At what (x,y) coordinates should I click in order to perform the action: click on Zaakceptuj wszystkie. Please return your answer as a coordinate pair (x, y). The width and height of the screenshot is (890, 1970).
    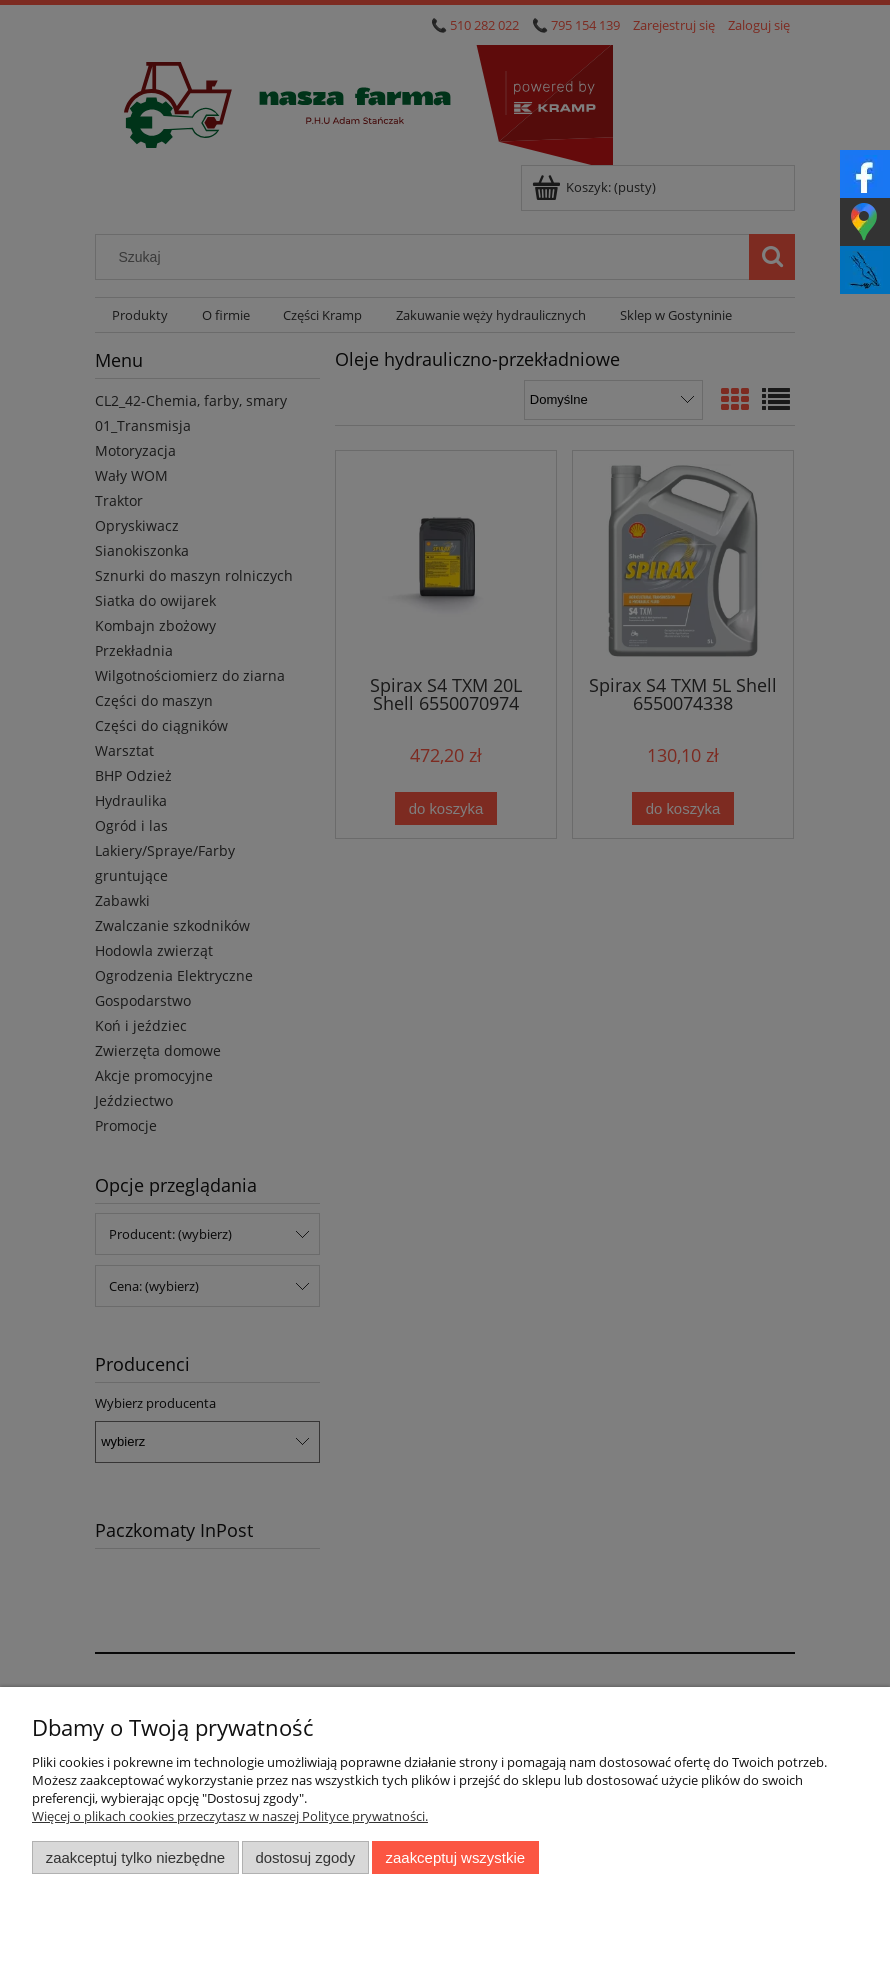
    Looking at the image, I should click on (455, 1857).